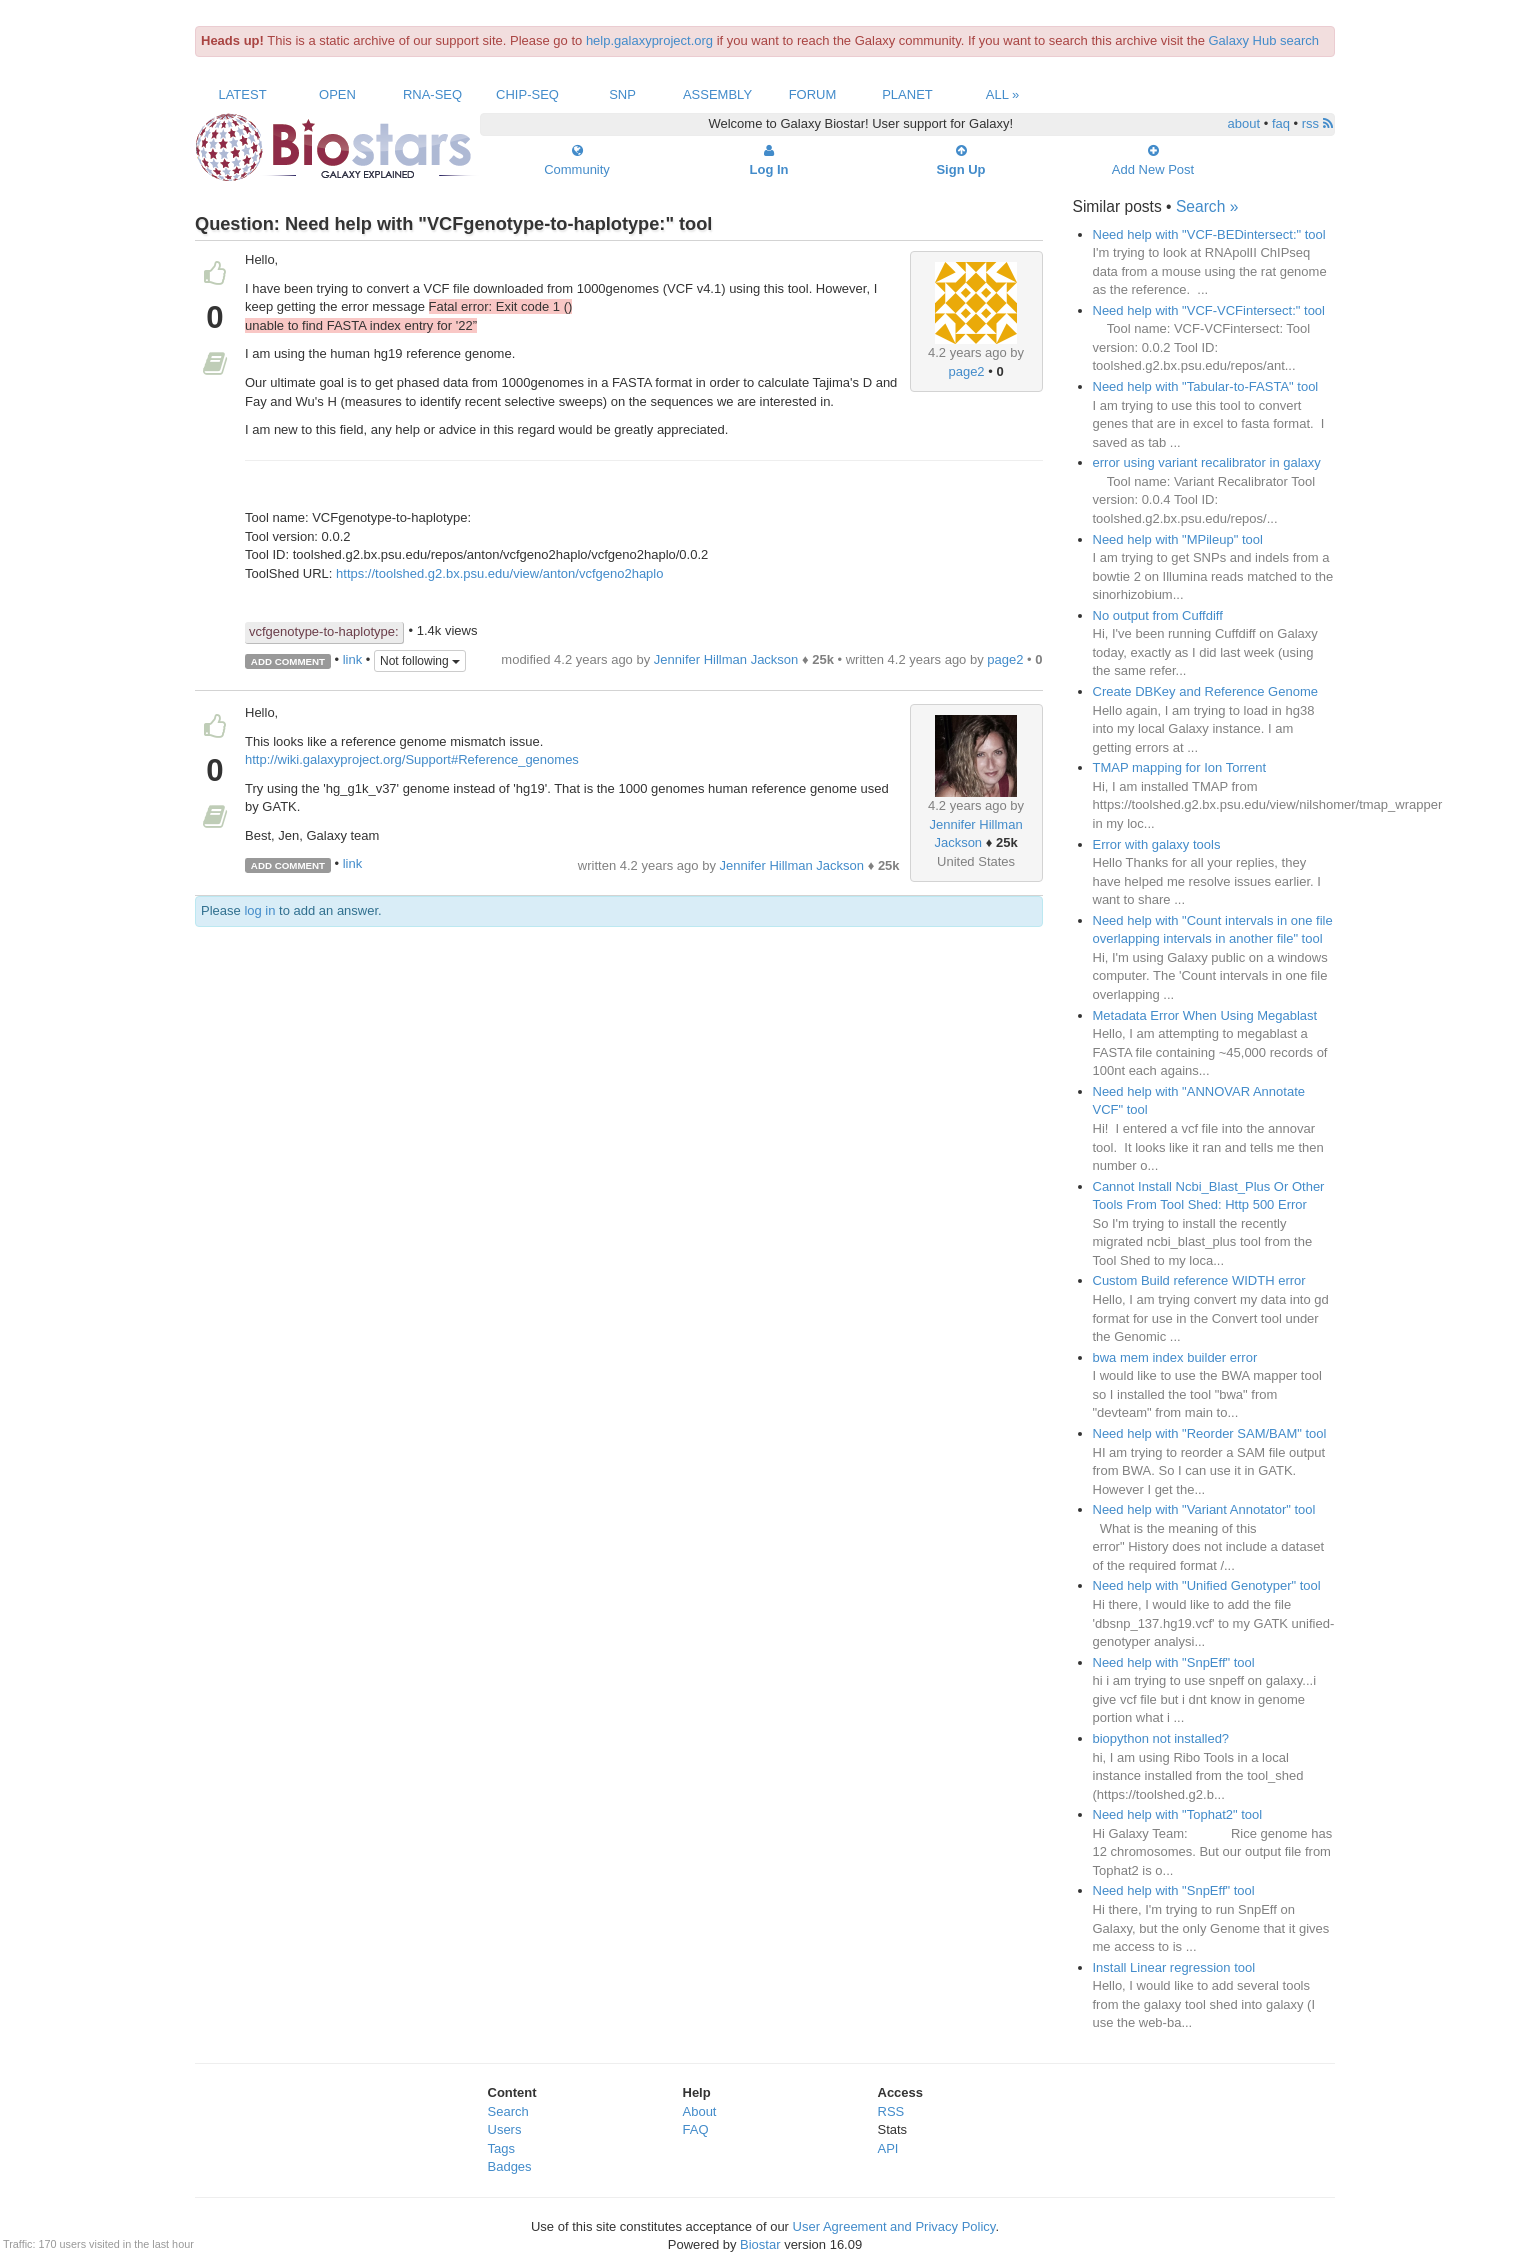 Image resolution: width=1530 pixels, height=2255 pixels. I want to click on Need help with "Variant Annotator" tool, so click(1204, 1509).